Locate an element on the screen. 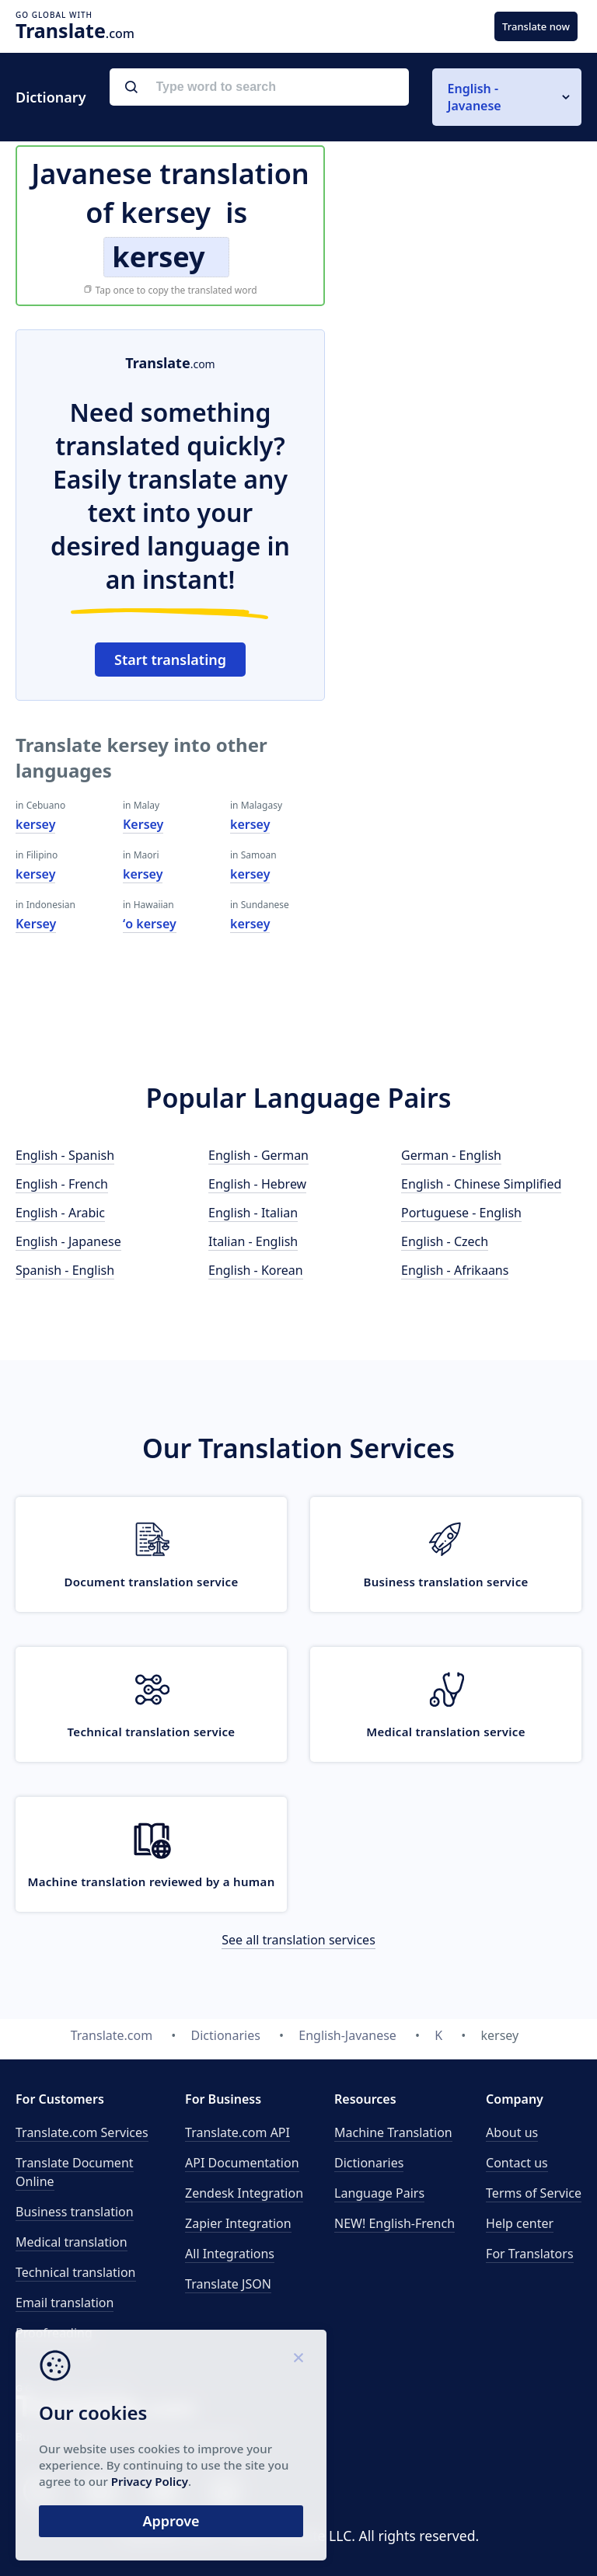 The width and height of the screenshot is (597, 2576). English - Chinese Simplified is located at coordinates (481, 1183).